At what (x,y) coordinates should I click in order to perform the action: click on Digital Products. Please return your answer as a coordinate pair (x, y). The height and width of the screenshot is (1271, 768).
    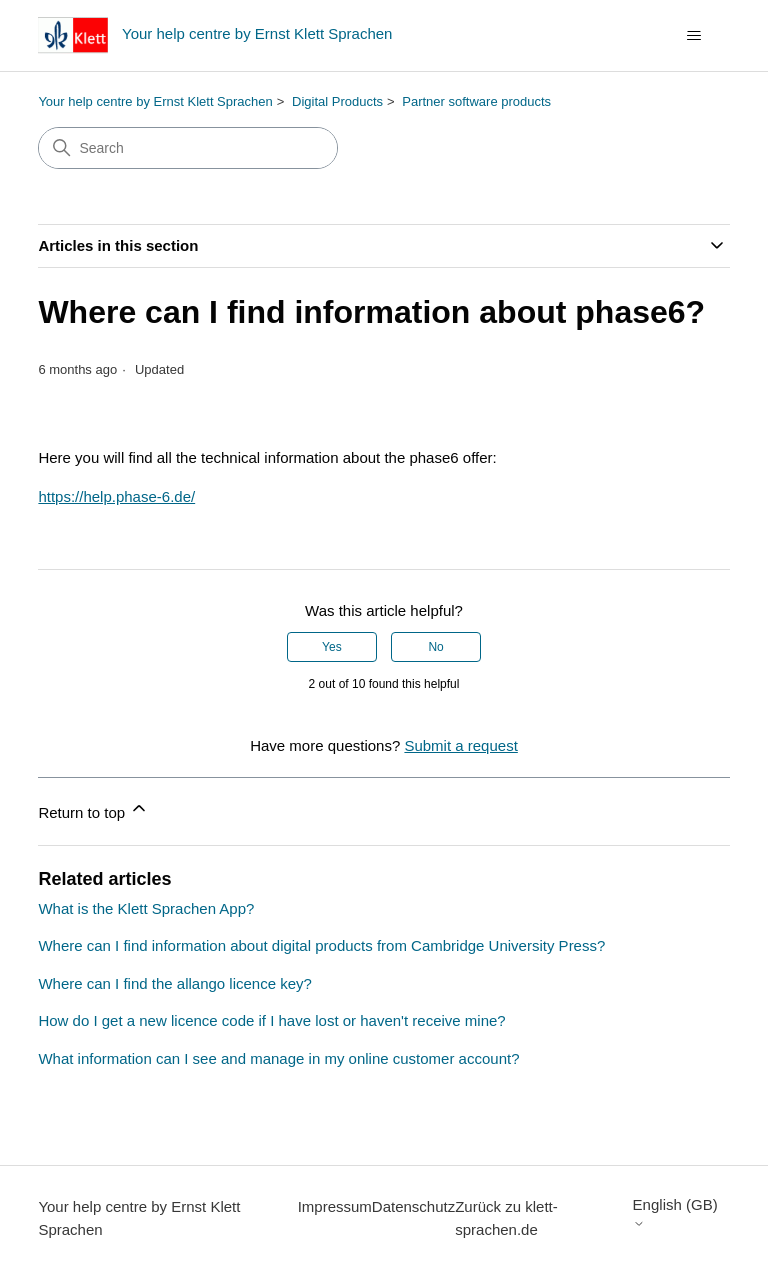
    Looking at the image, I should click on (337, 101).